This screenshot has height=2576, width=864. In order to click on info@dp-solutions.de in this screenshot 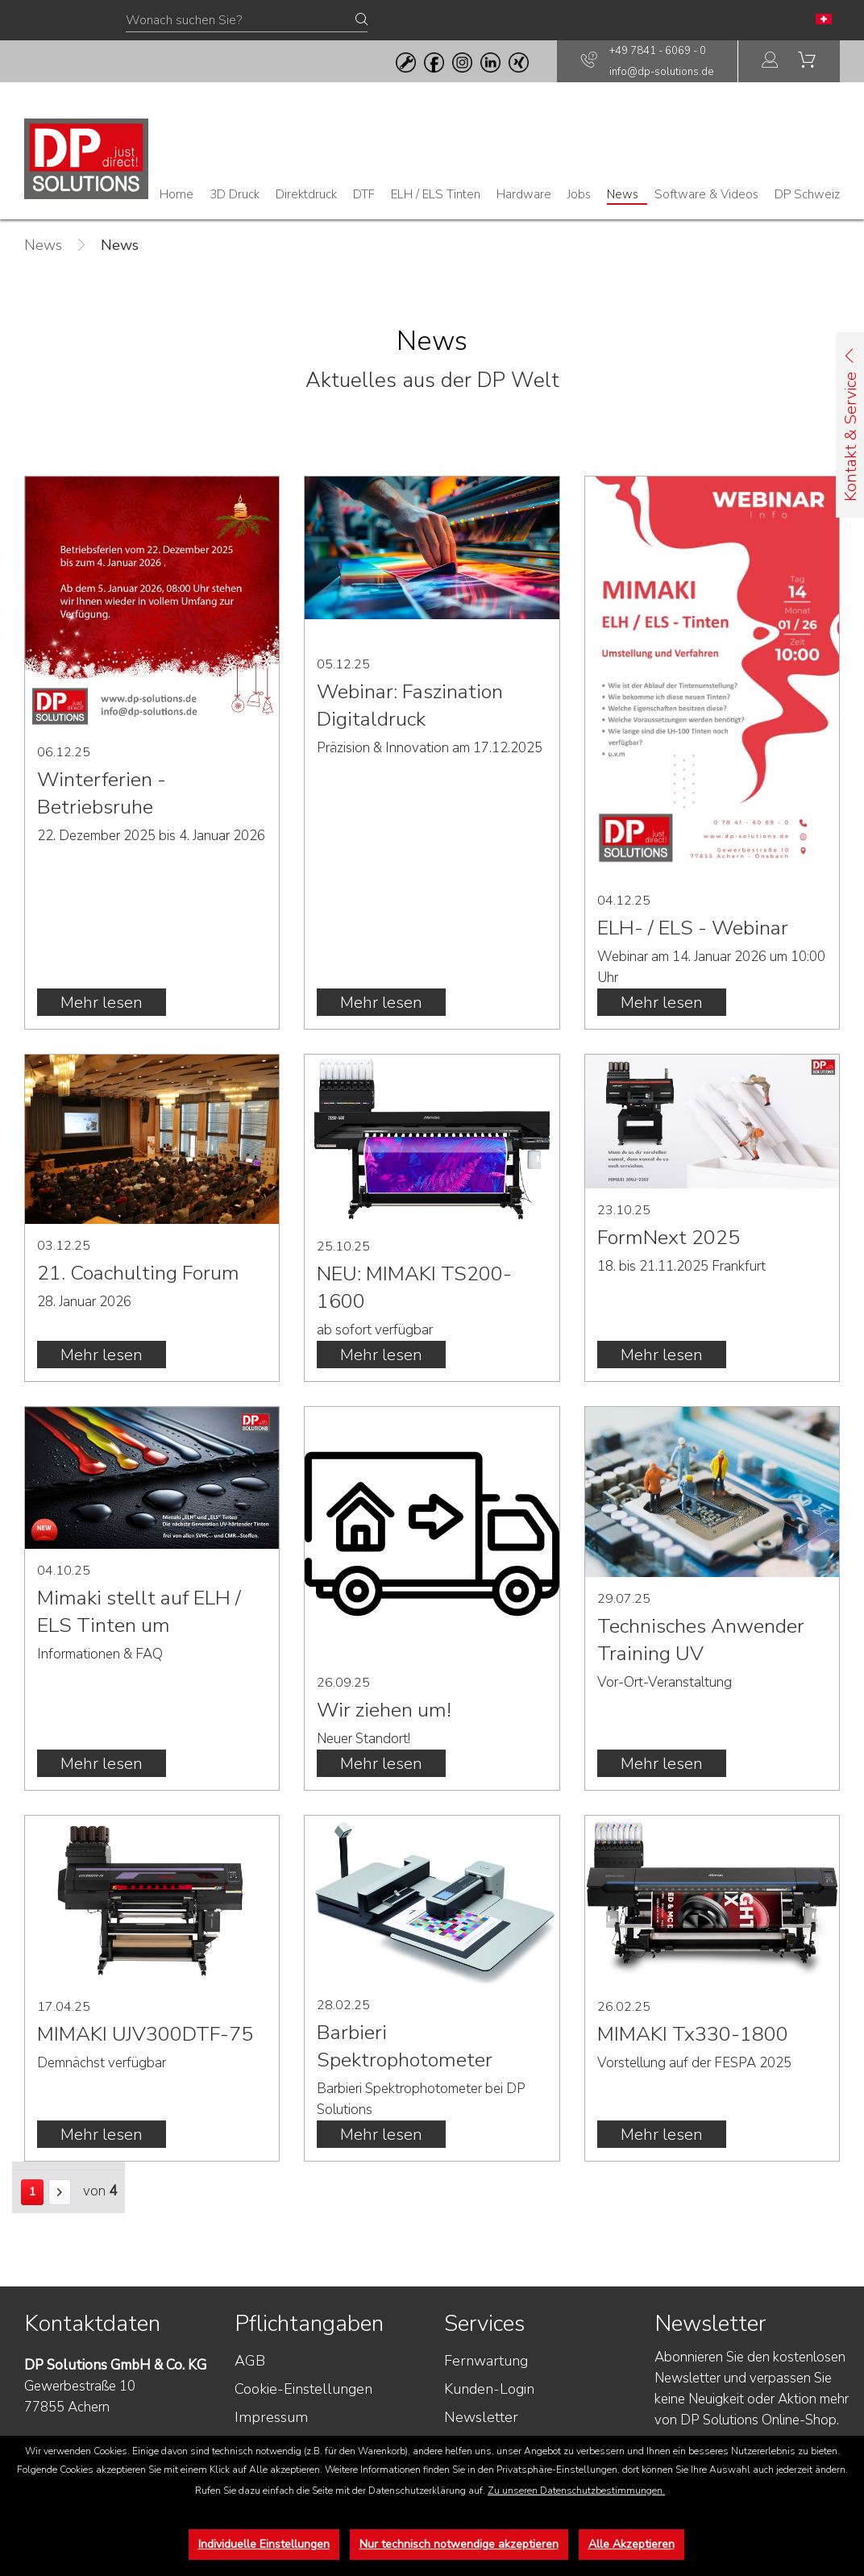, I will do `click(661, 72)`.